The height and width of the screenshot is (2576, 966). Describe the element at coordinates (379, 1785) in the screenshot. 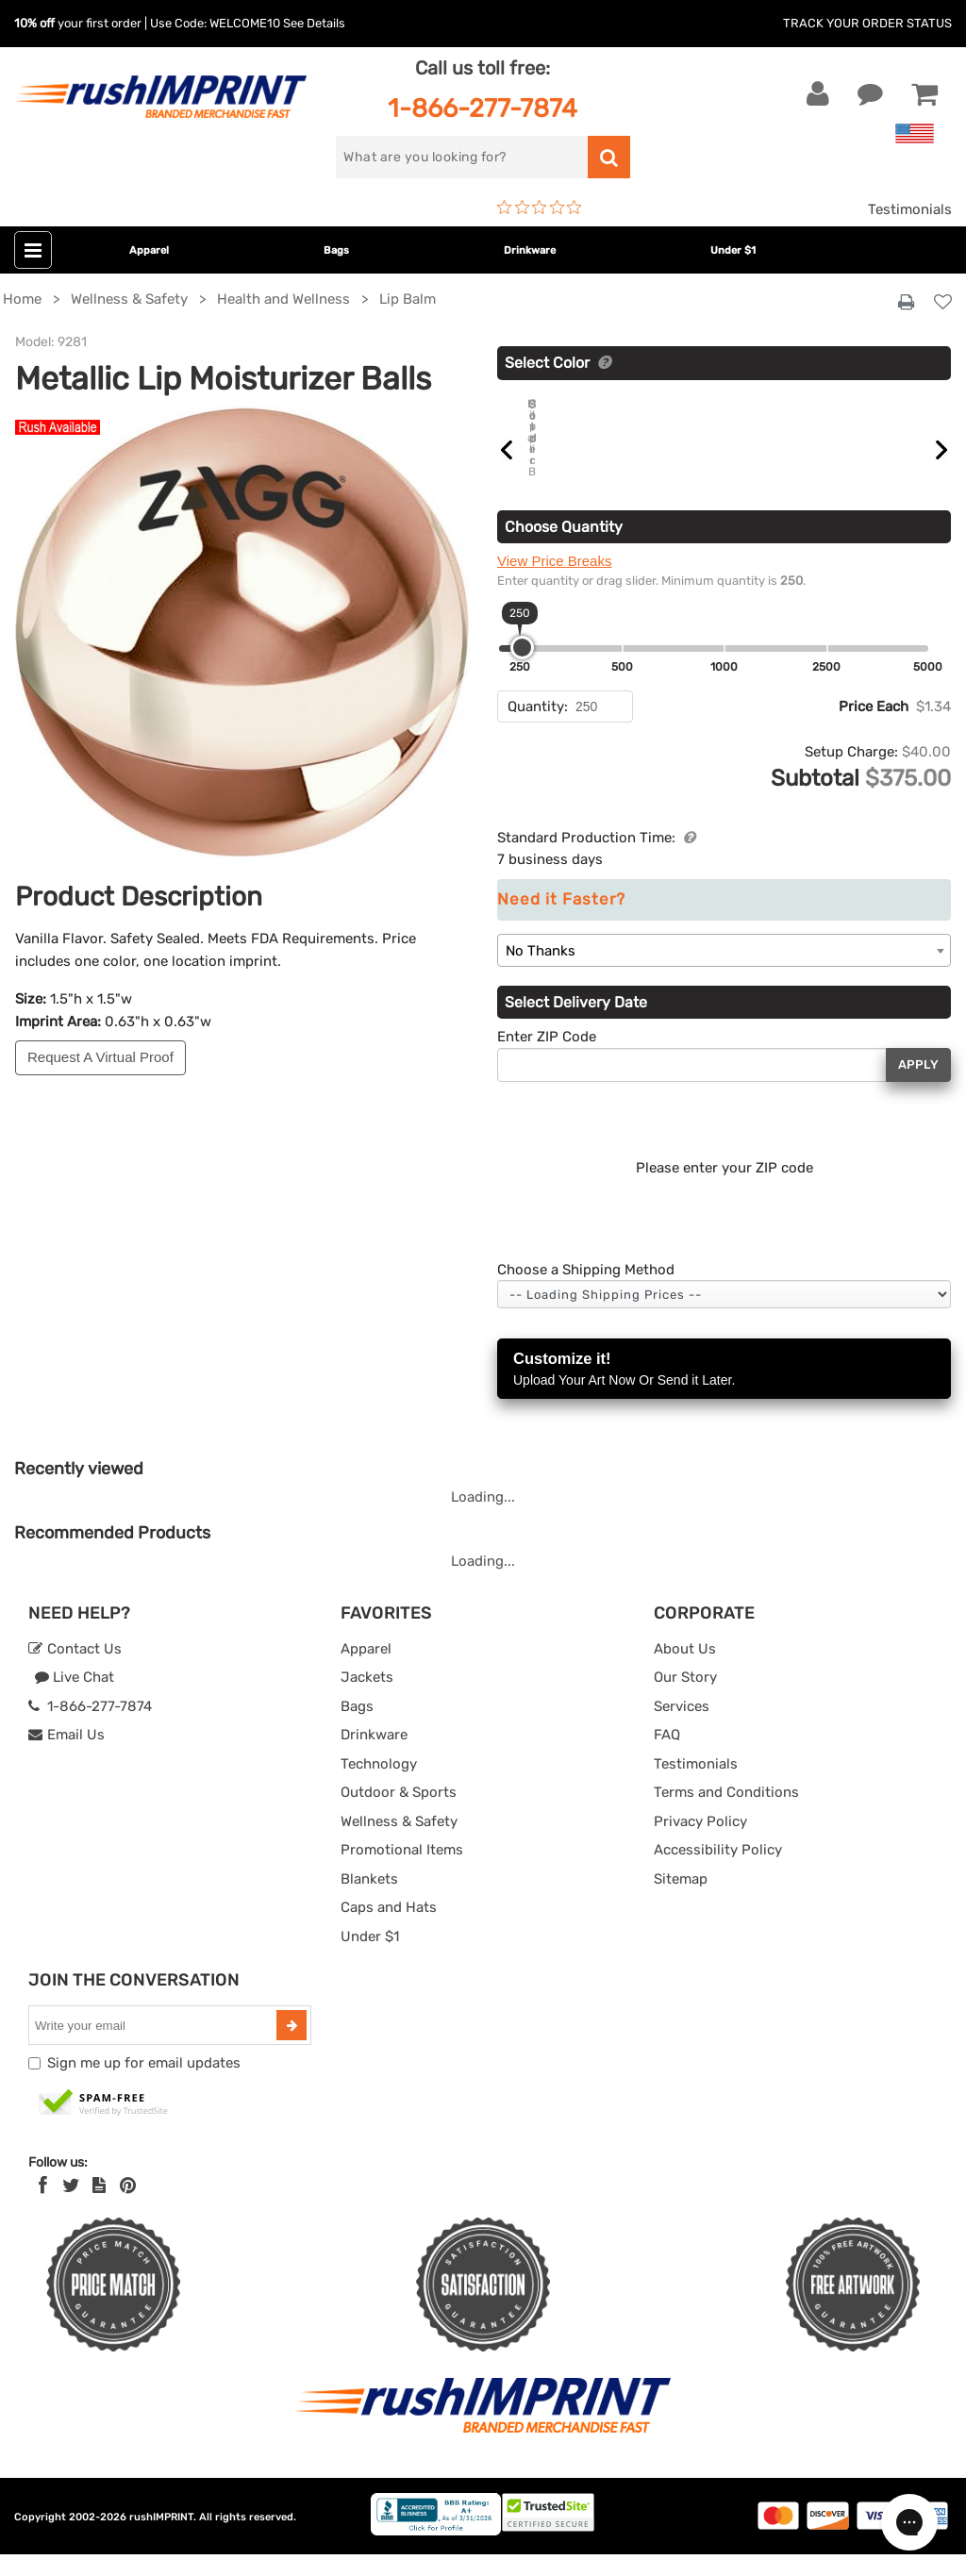

I see `Technology` at that location.